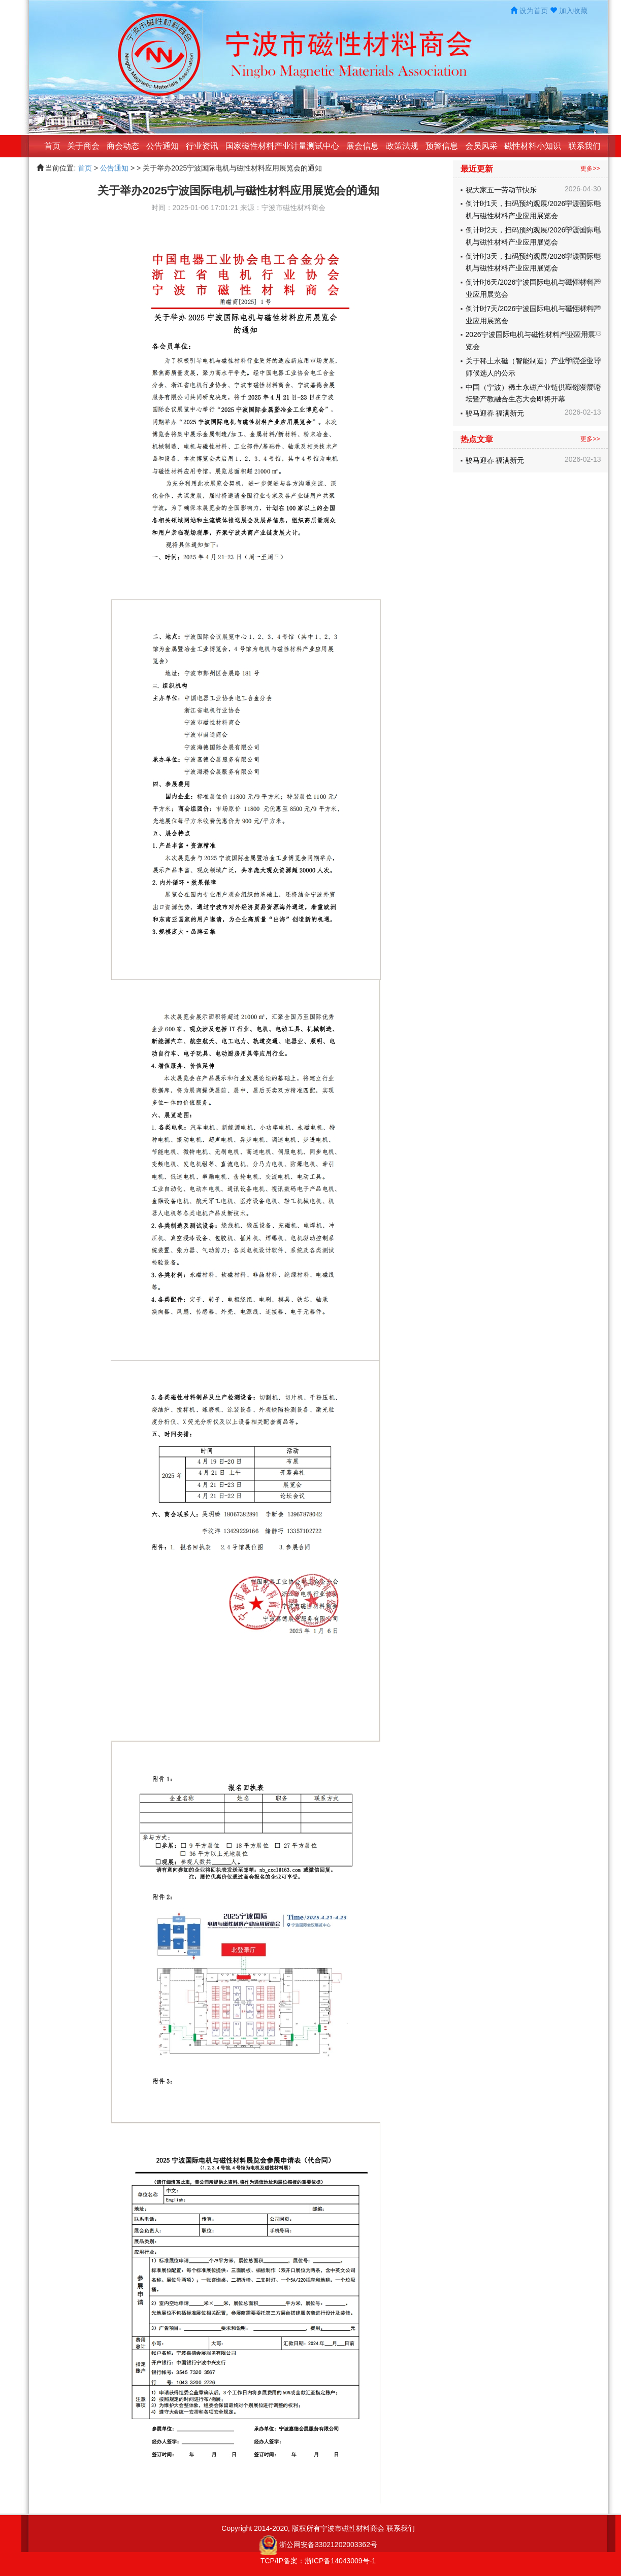  I want to click on 商会动态, so click(123, 146).